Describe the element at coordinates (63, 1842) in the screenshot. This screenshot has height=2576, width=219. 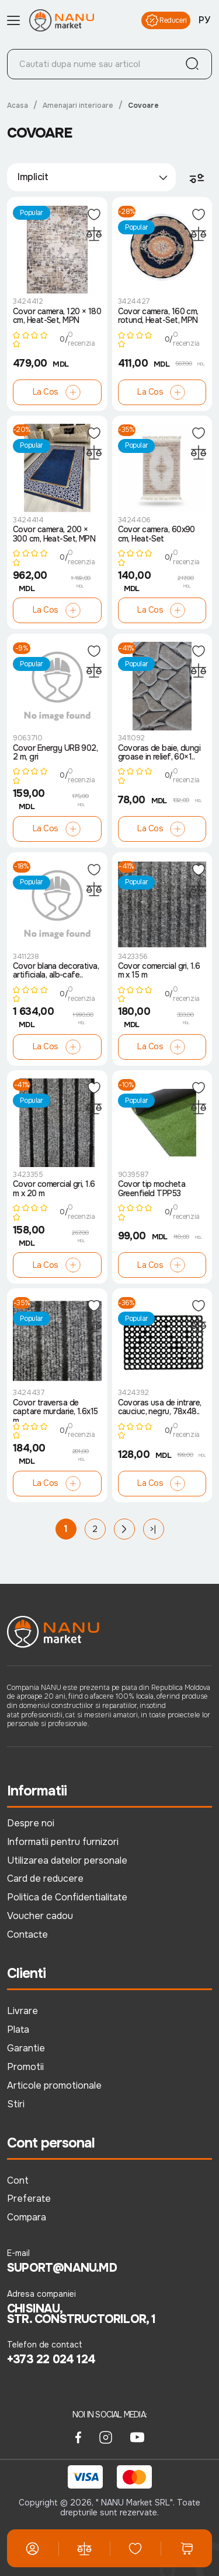
I see `Informatii pentru furnizori` at that location.